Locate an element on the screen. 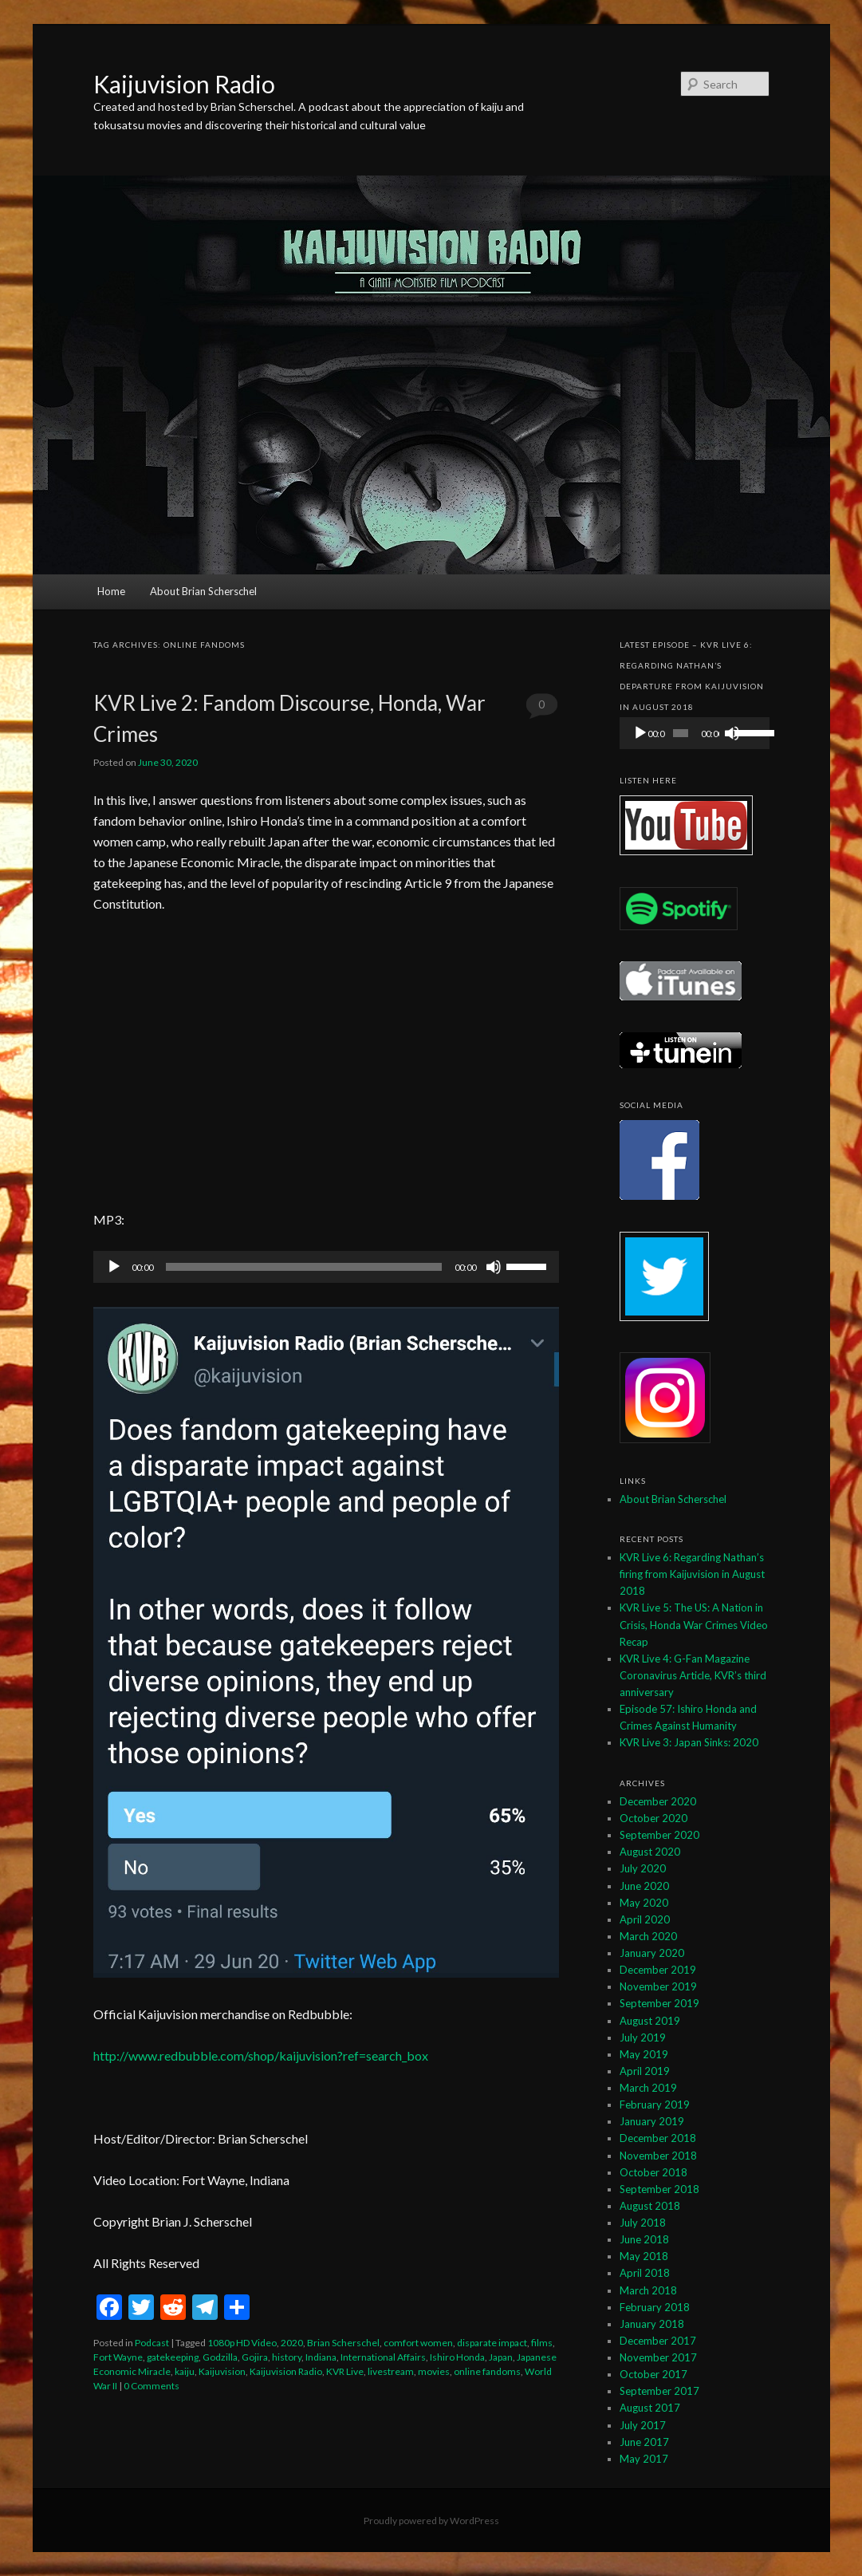  July 2017 is located at coordinates (643, 2425).